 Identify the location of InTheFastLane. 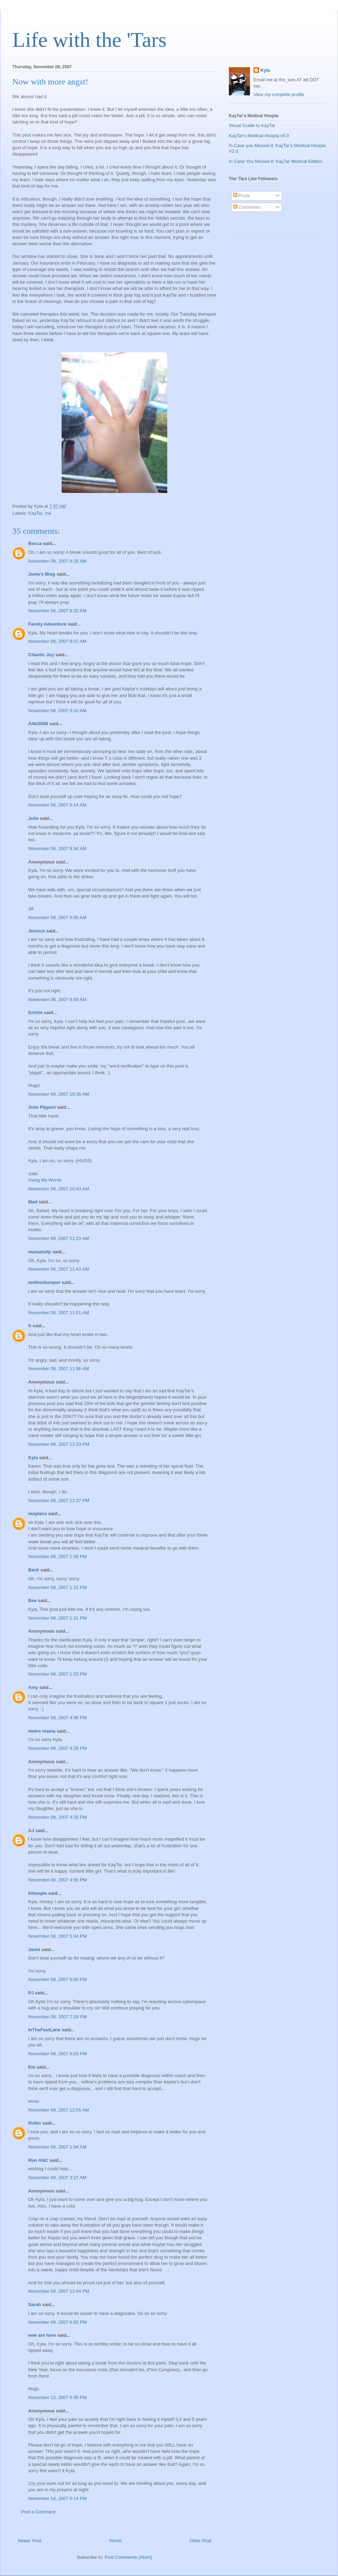
(44, 2029).